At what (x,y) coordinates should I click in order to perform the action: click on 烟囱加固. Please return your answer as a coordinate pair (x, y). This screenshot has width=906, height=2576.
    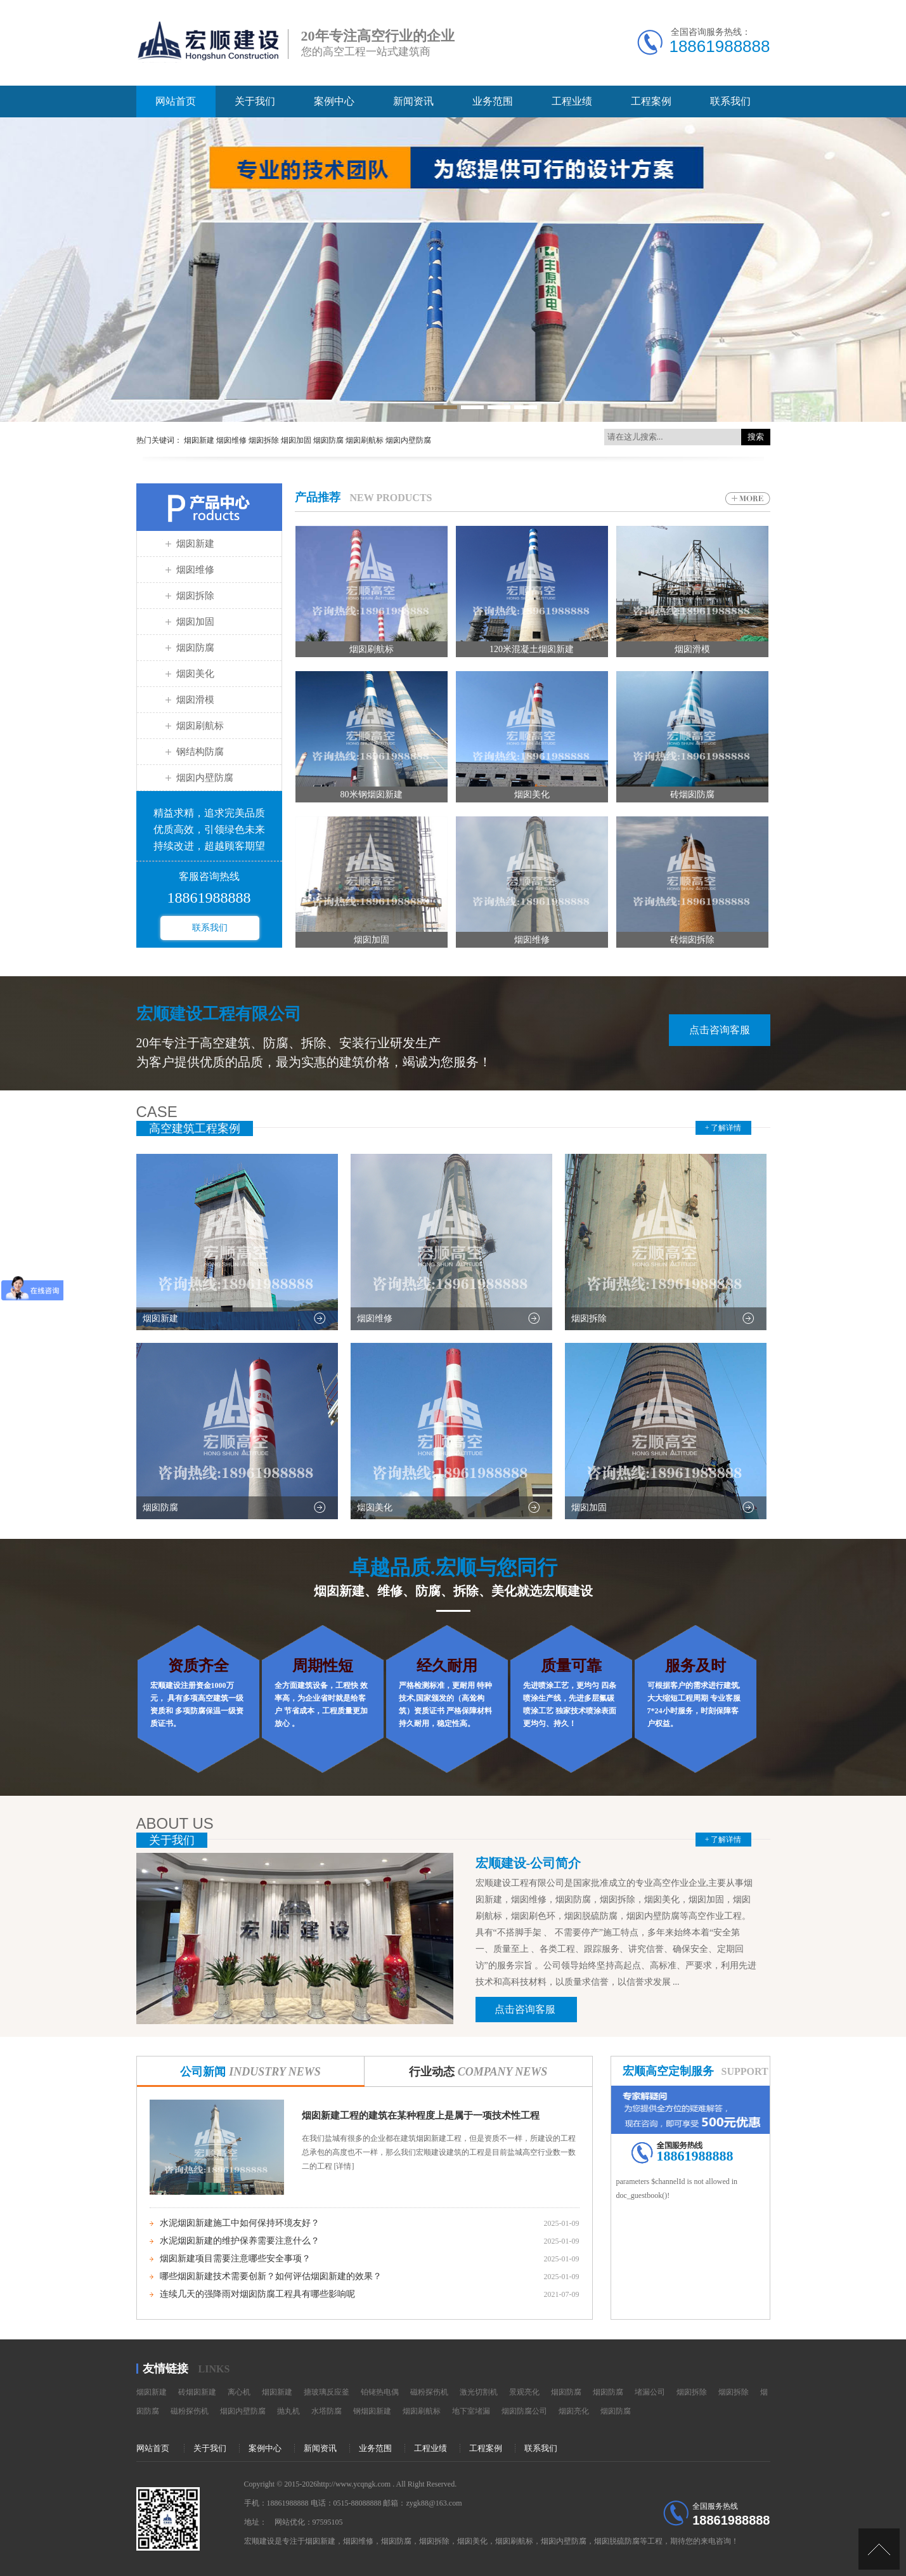
    Looking at the image, I should click on (195, 622).